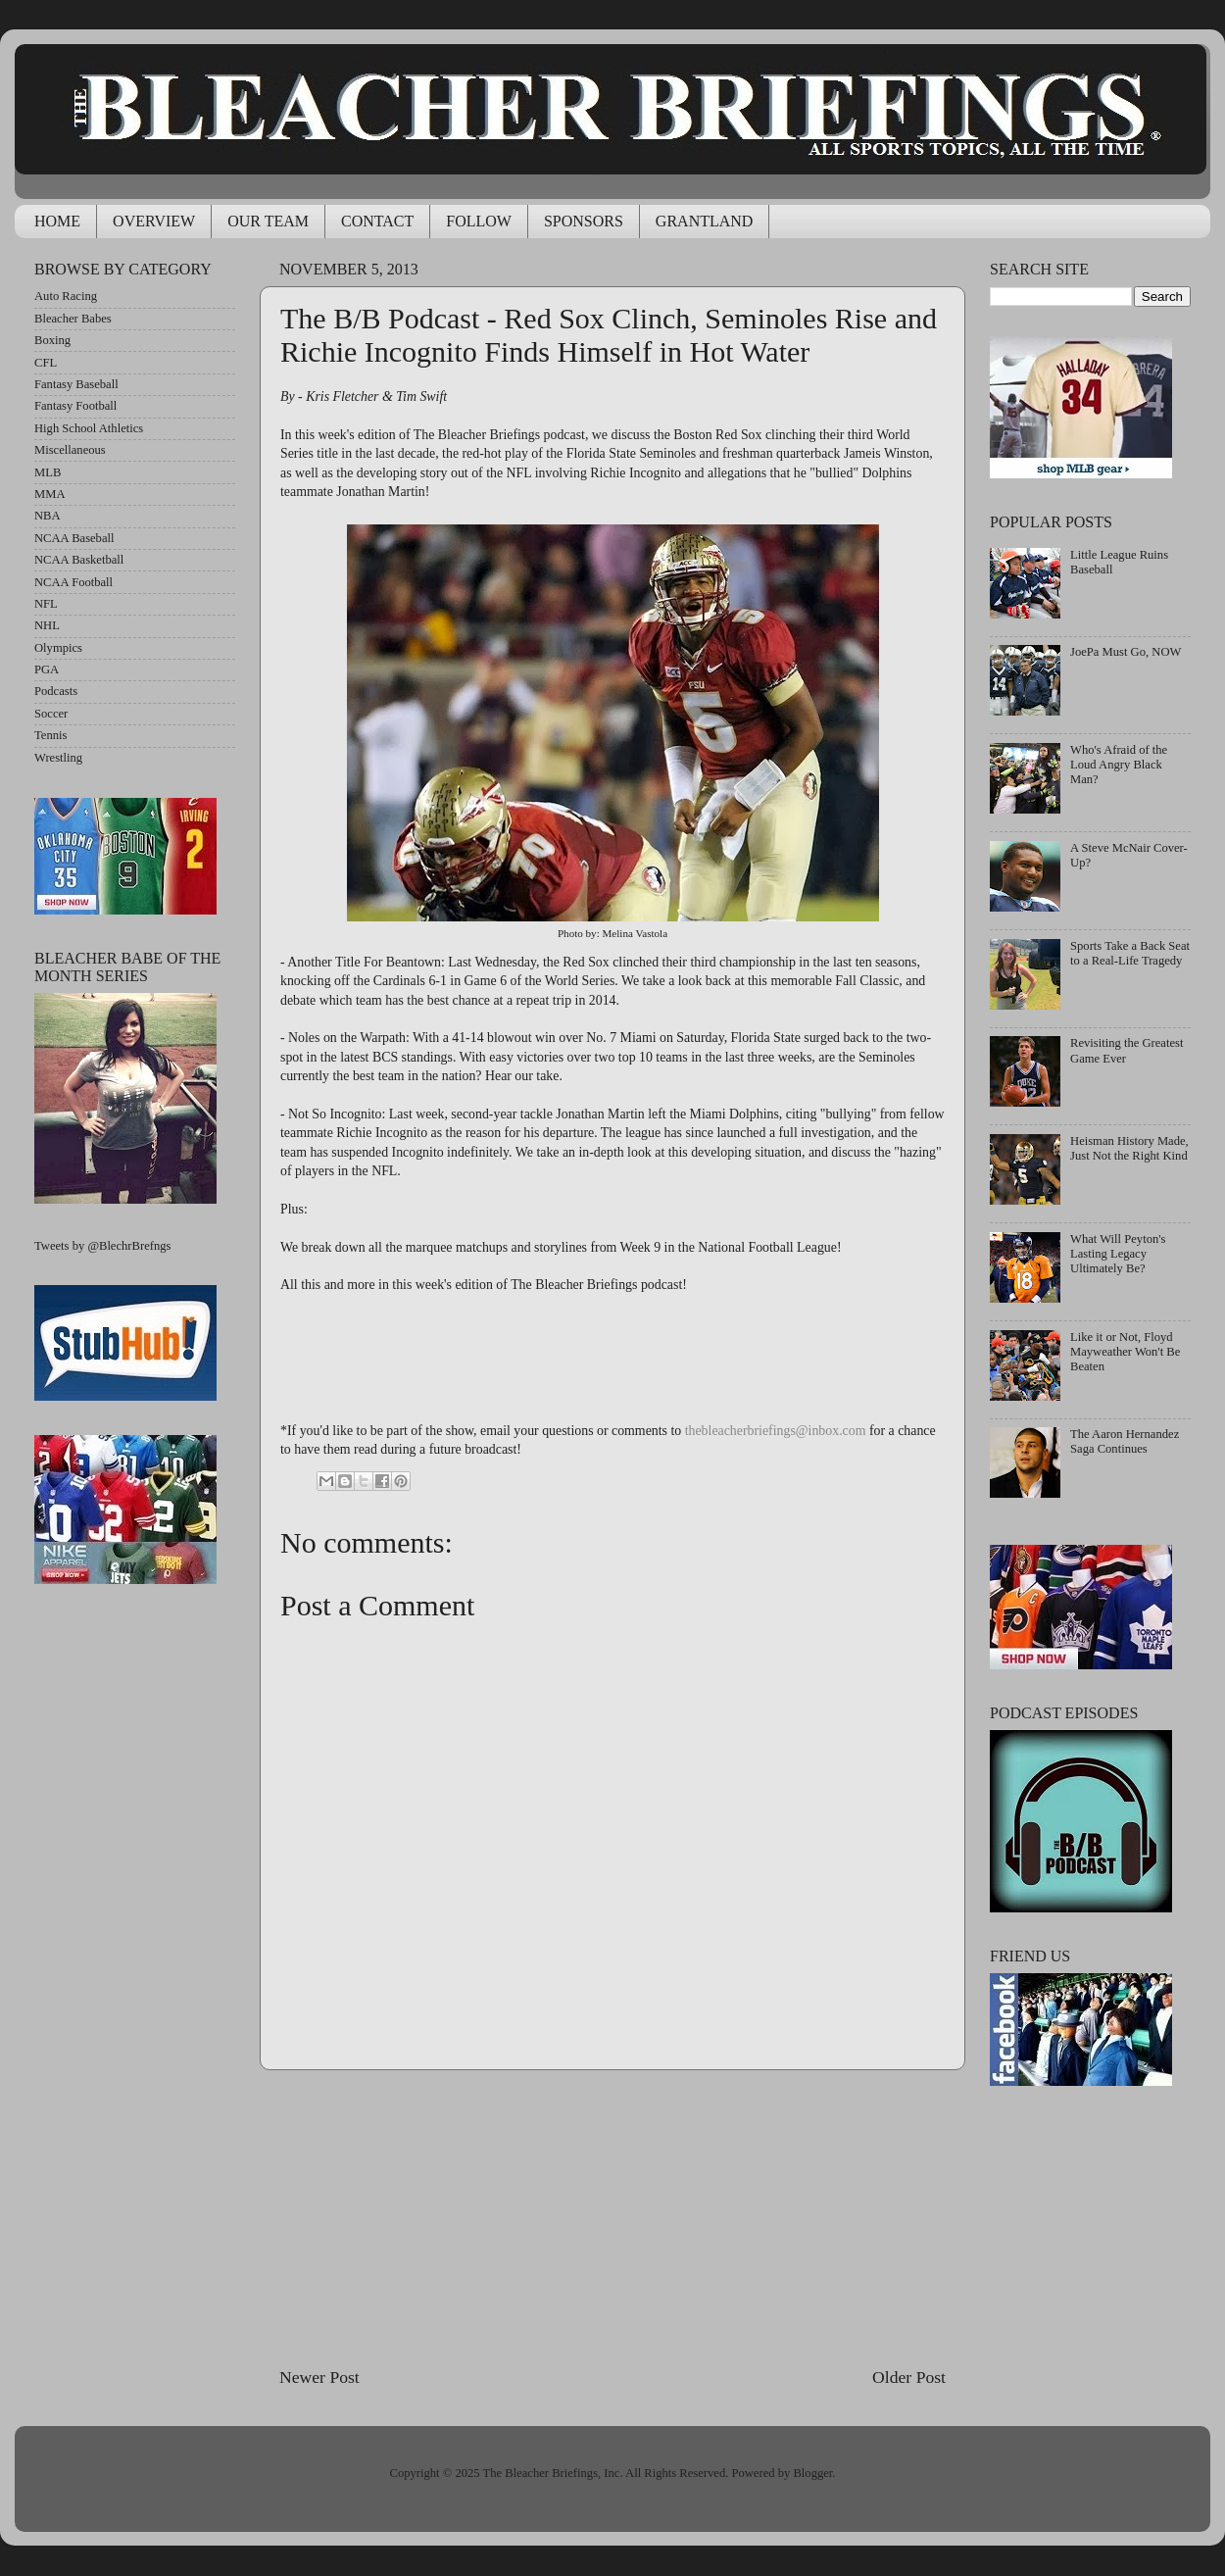 This screenshot has width=1225, height=2576. I want to click on Soccer, so click(51, 713).